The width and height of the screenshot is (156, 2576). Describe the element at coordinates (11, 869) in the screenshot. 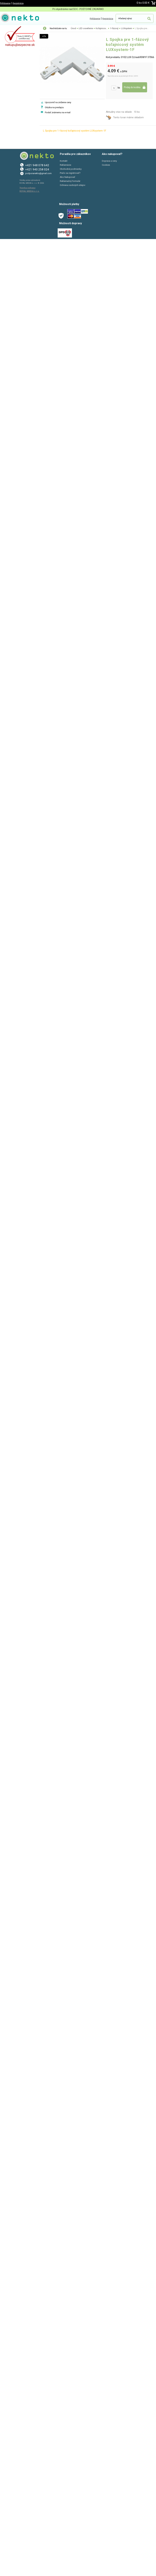

I see `Pouličné` at that location.